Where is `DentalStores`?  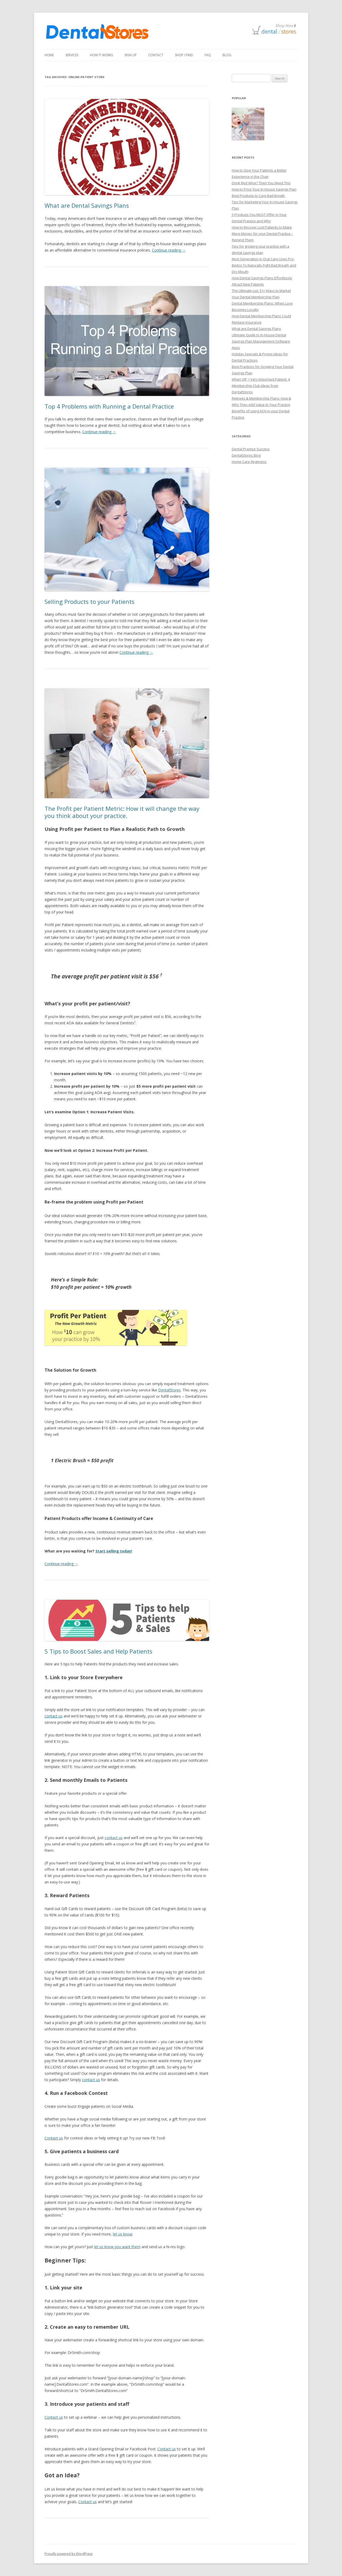
DentalStores is located at coordinates (169, 1390).